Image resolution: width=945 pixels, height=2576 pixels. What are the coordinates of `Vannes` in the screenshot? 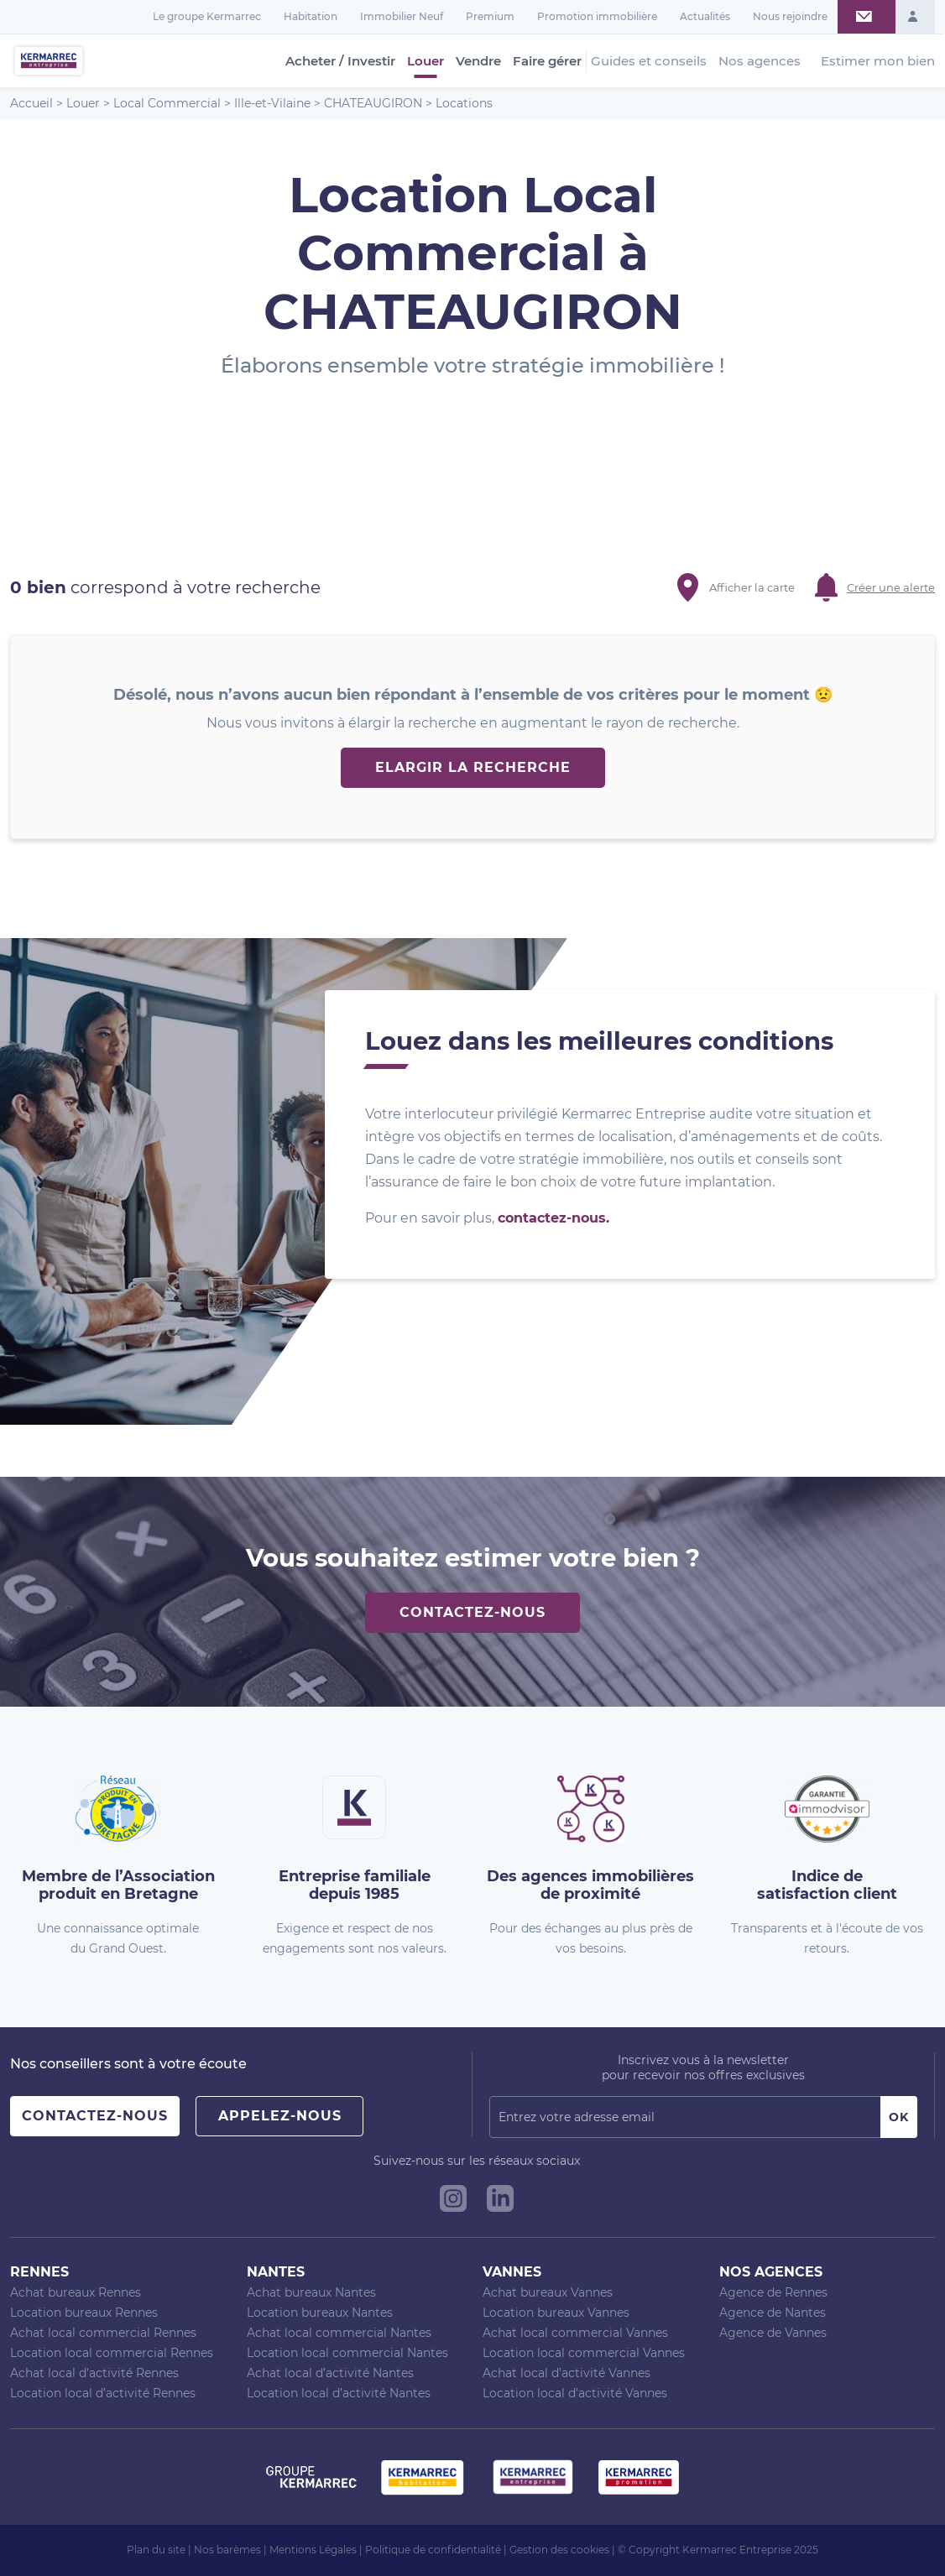 It's located at (512, 2272).